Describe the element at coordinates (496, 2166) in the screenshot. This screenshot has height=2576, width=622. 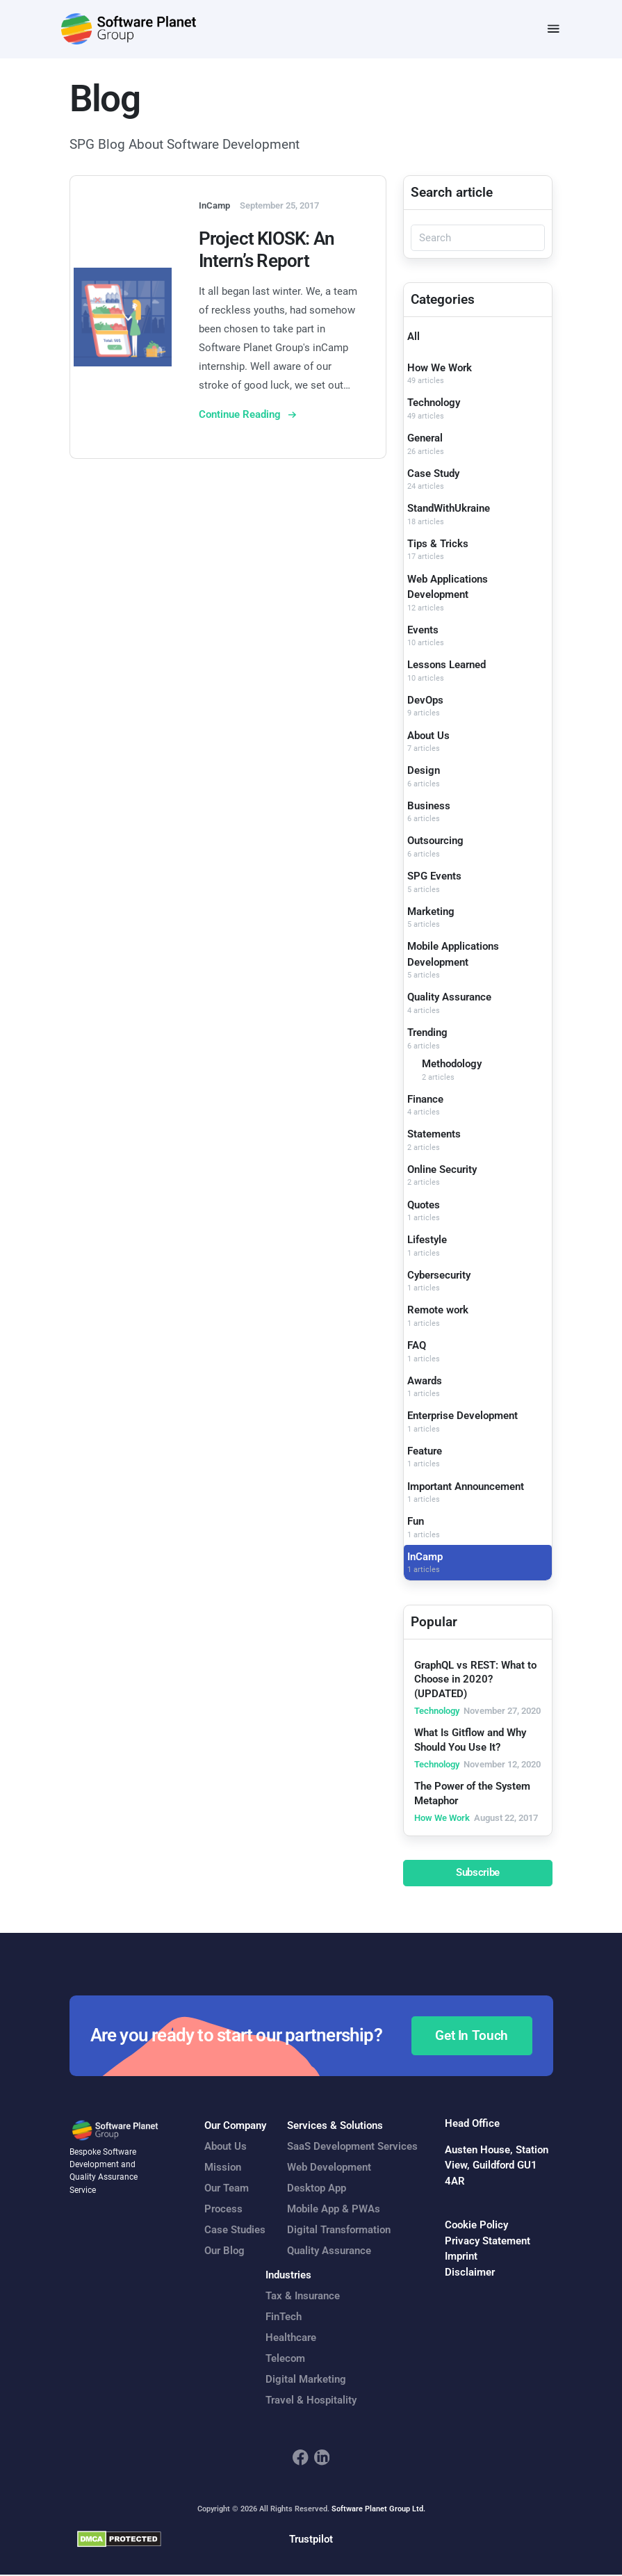
I see `Austen House, Station View, Guildford GU1 4AR` at that location.